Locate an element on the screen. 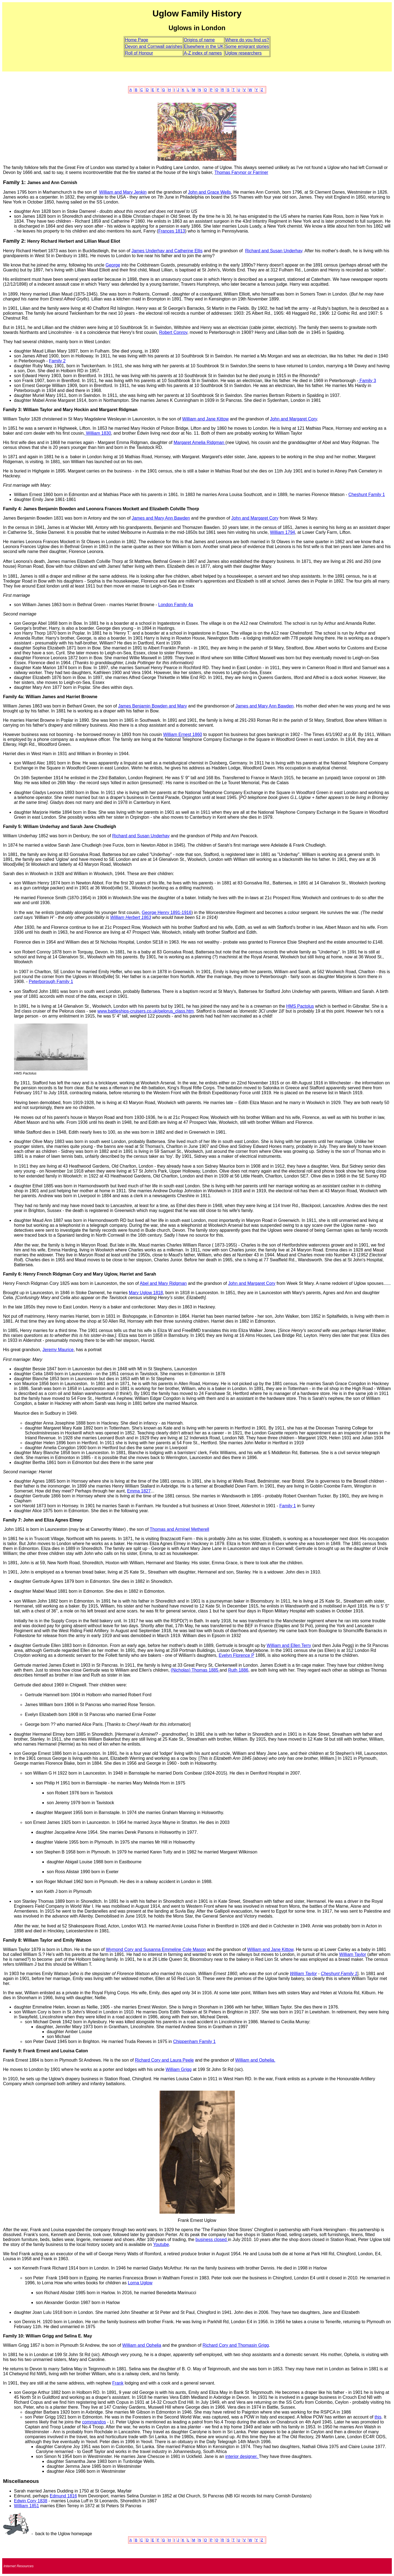  Where do you find us? is located at coordinates (247, 40).